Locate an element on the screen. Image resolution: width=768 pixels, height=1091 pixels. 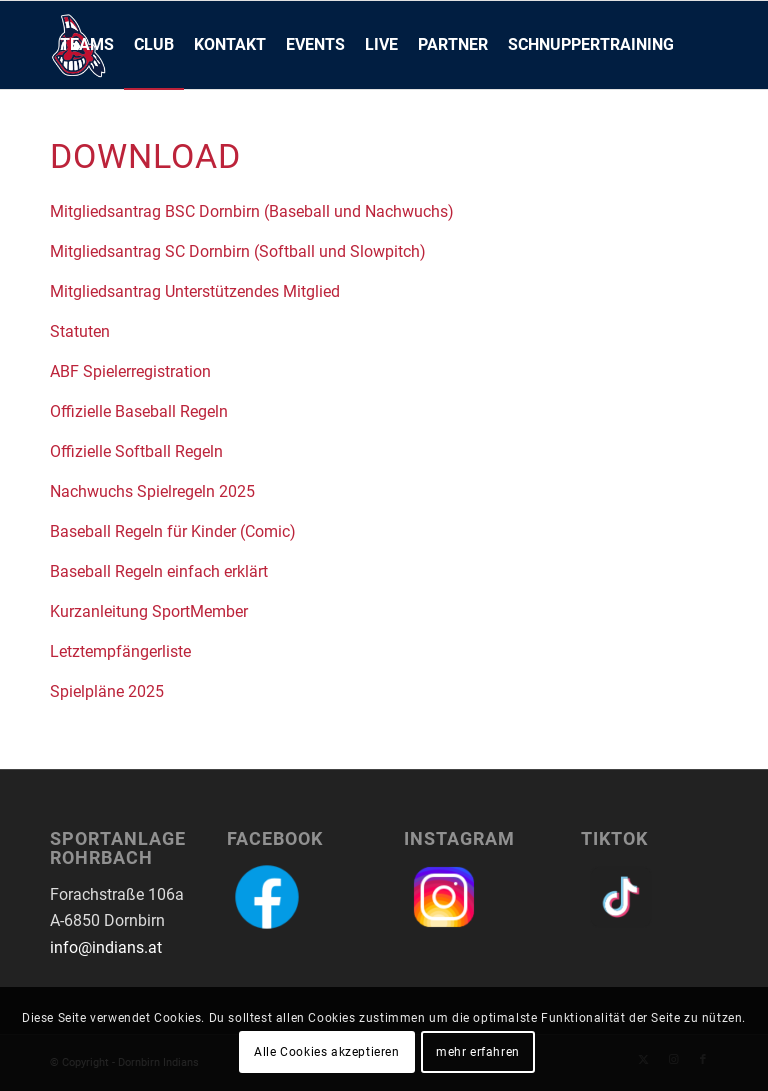
Letztempfängerliste is located at coordinates (120, 651).